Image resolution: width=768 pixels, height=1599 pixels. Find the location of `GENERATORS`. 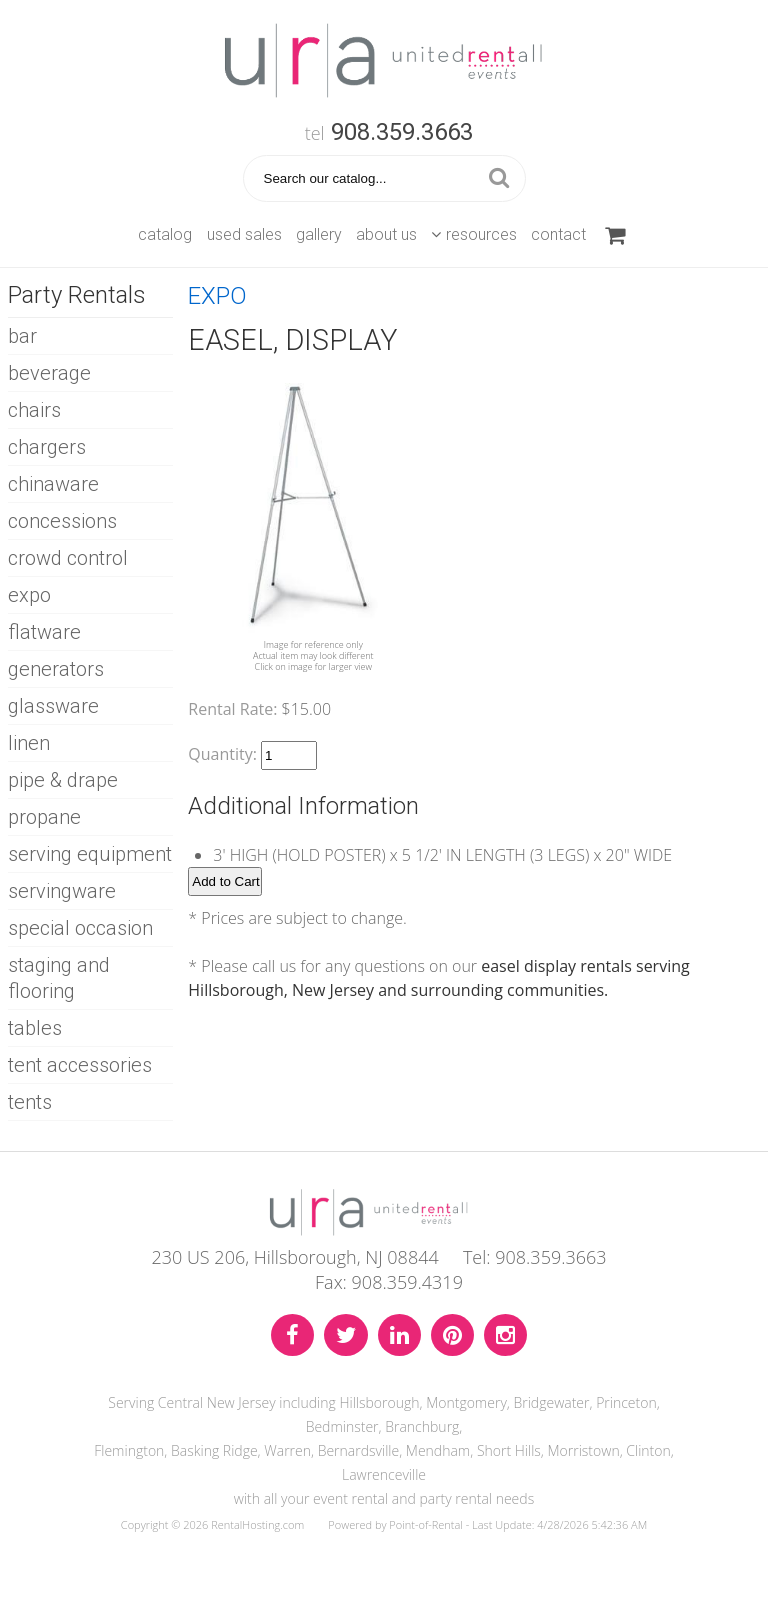

GENERATORS is located at coordinates (56, 669).